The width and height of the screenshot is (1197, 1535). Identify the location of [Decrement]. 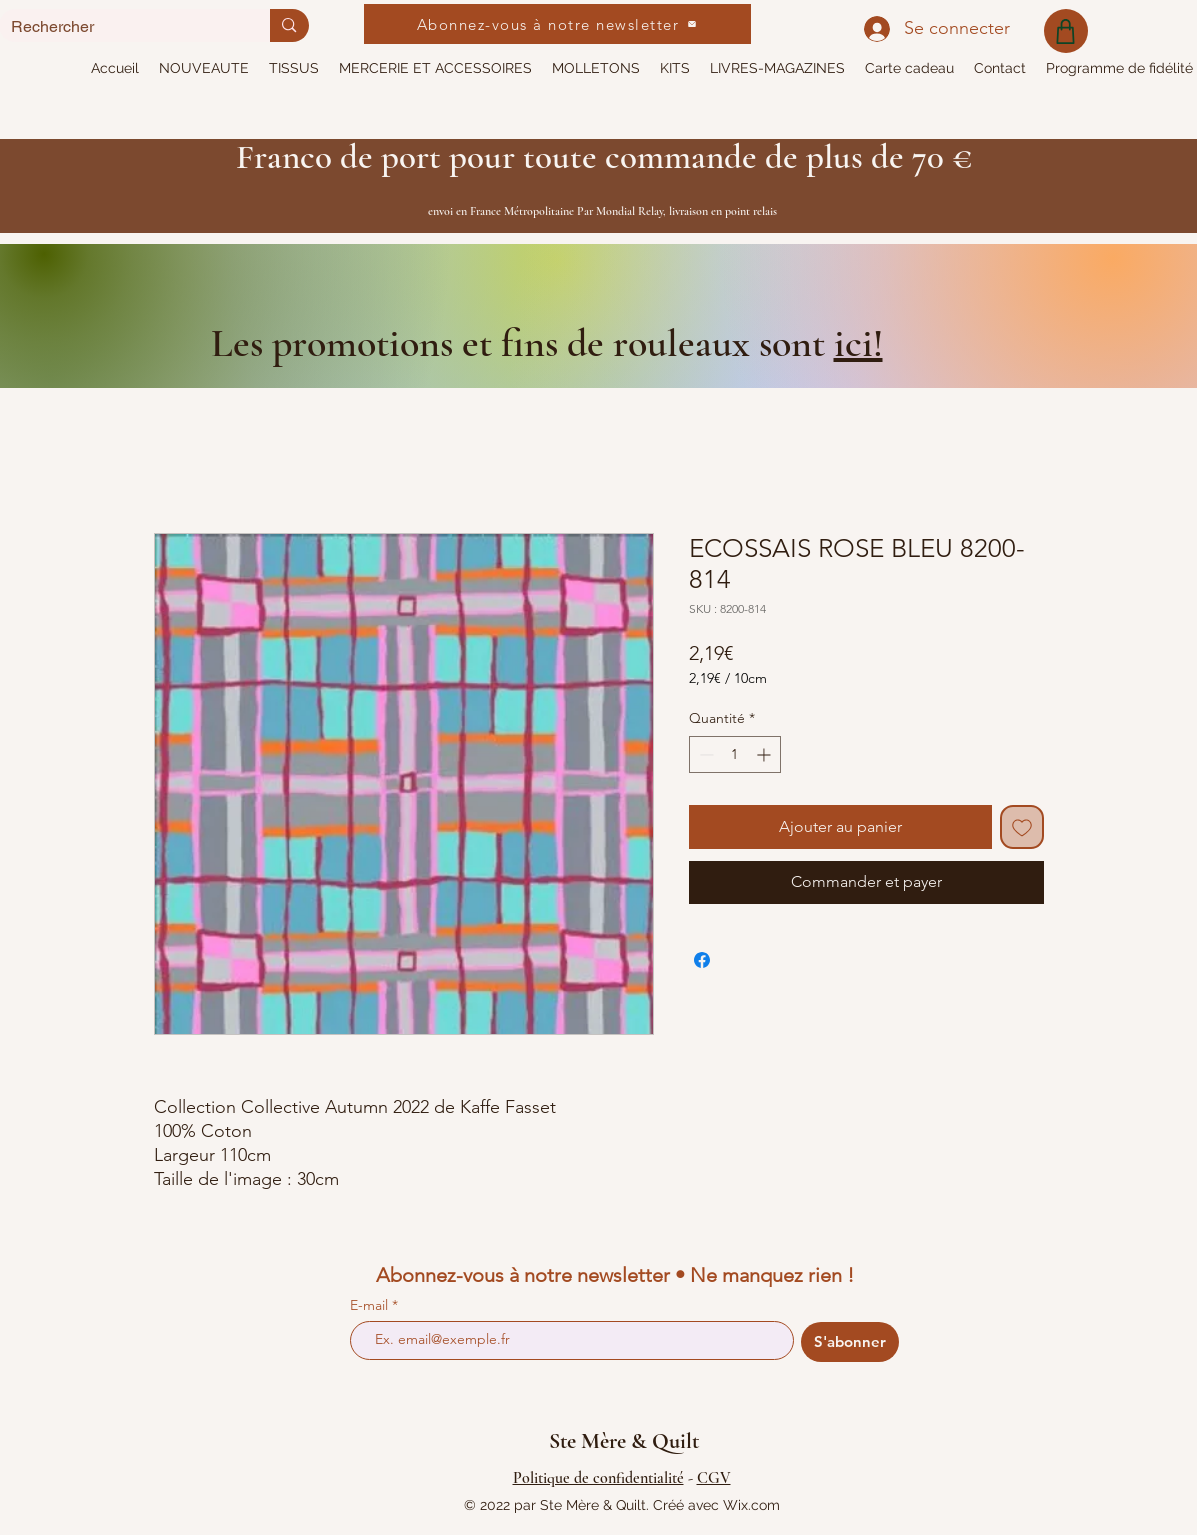
(704, 754).